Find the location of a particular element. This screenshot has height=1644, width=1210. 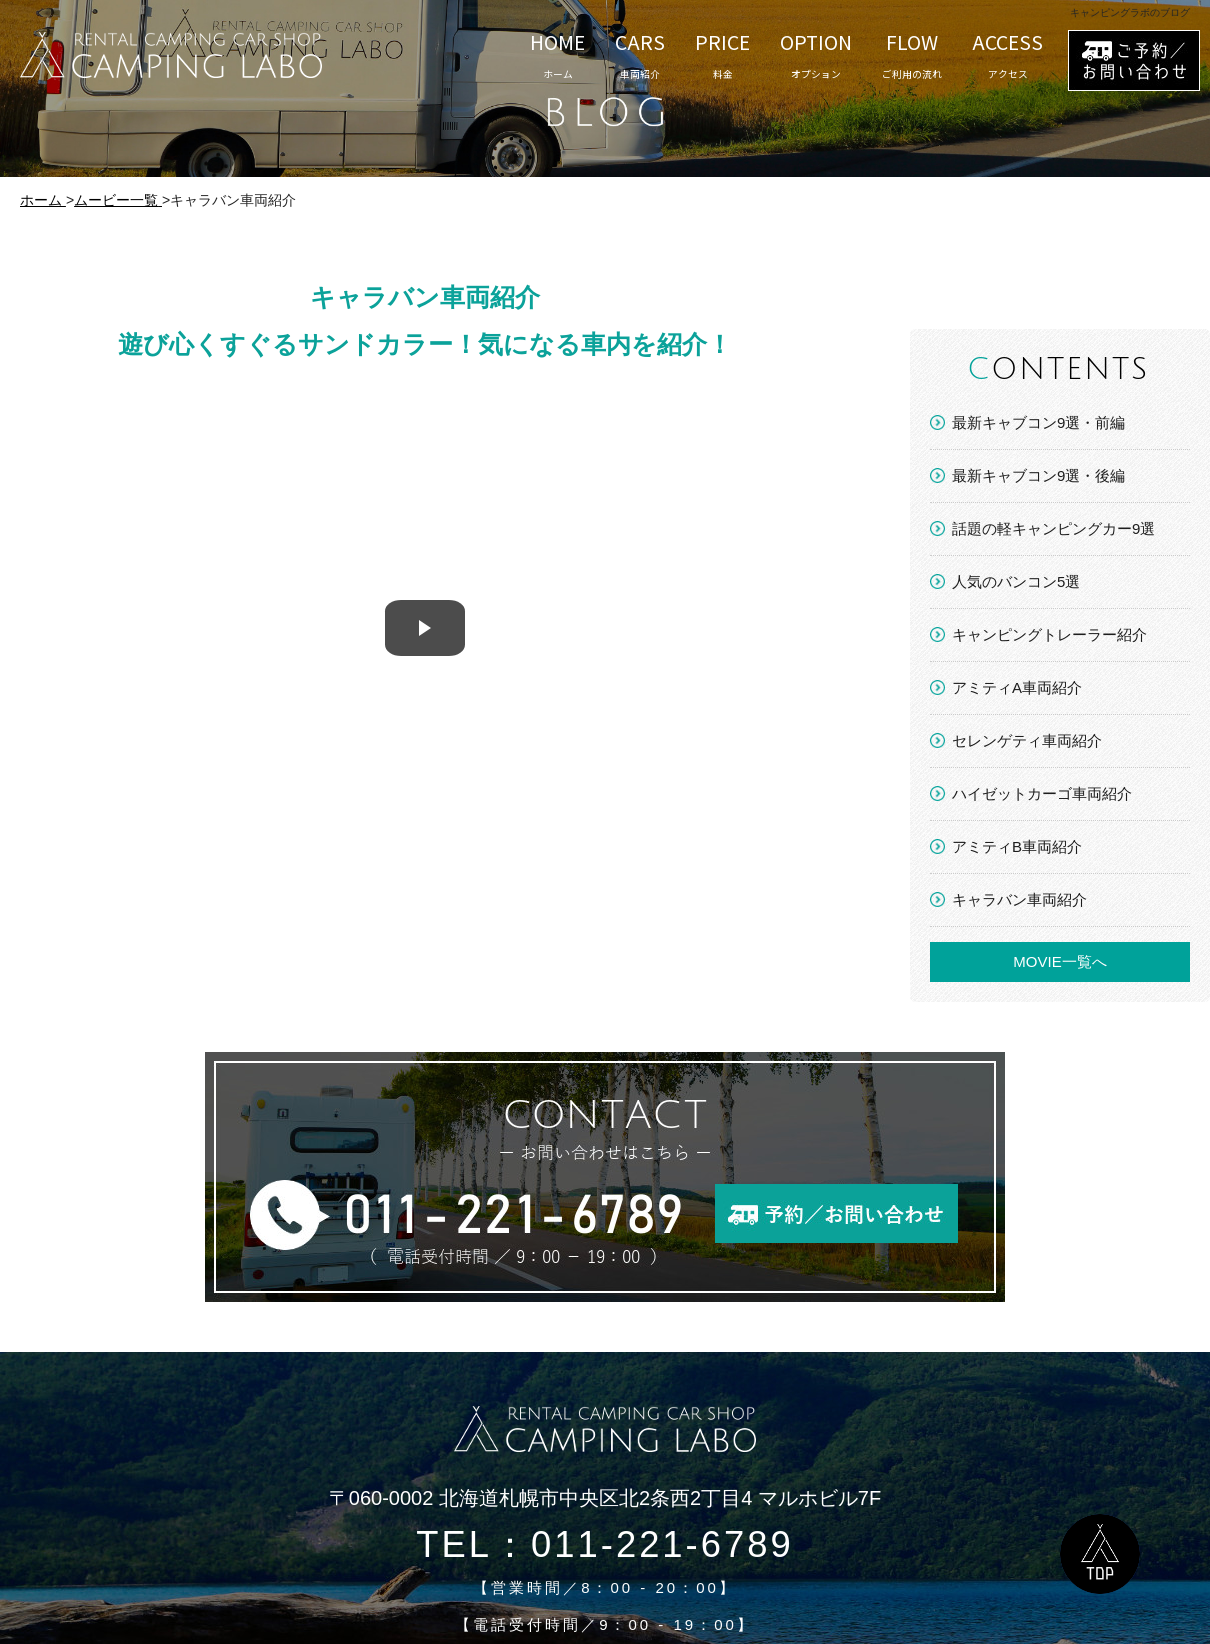

人気のバンコン5選 is located at coordinates (1016, 581).